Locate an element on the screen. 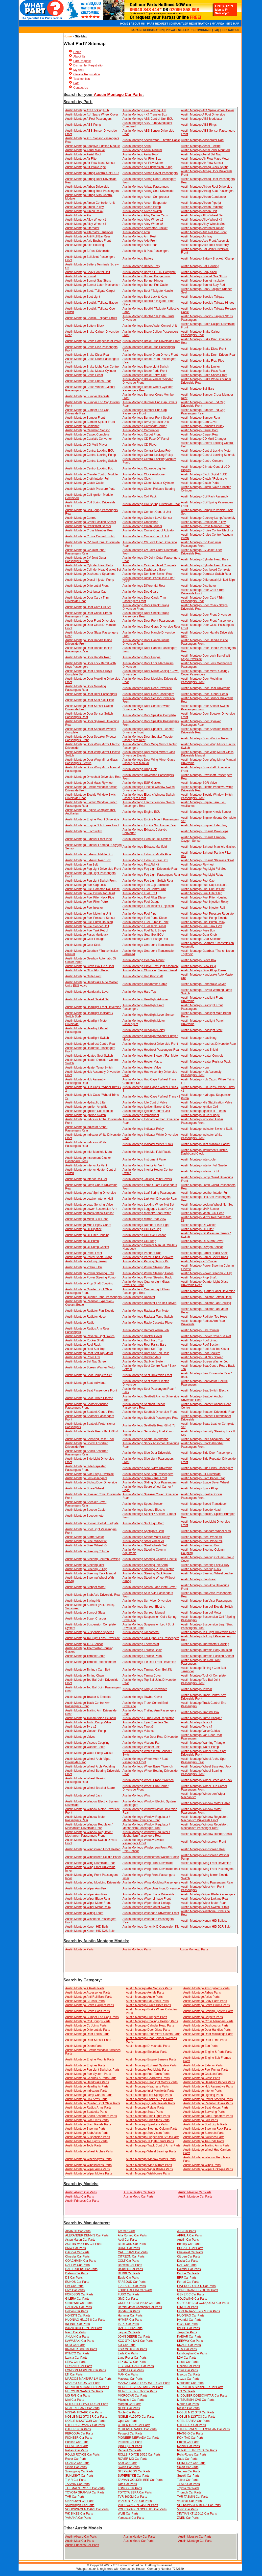 Image resolution: width=262 pixels, height=2576 pixels. Austin Montego Roof Rails / Bars is located at coordinates (144, 1344).